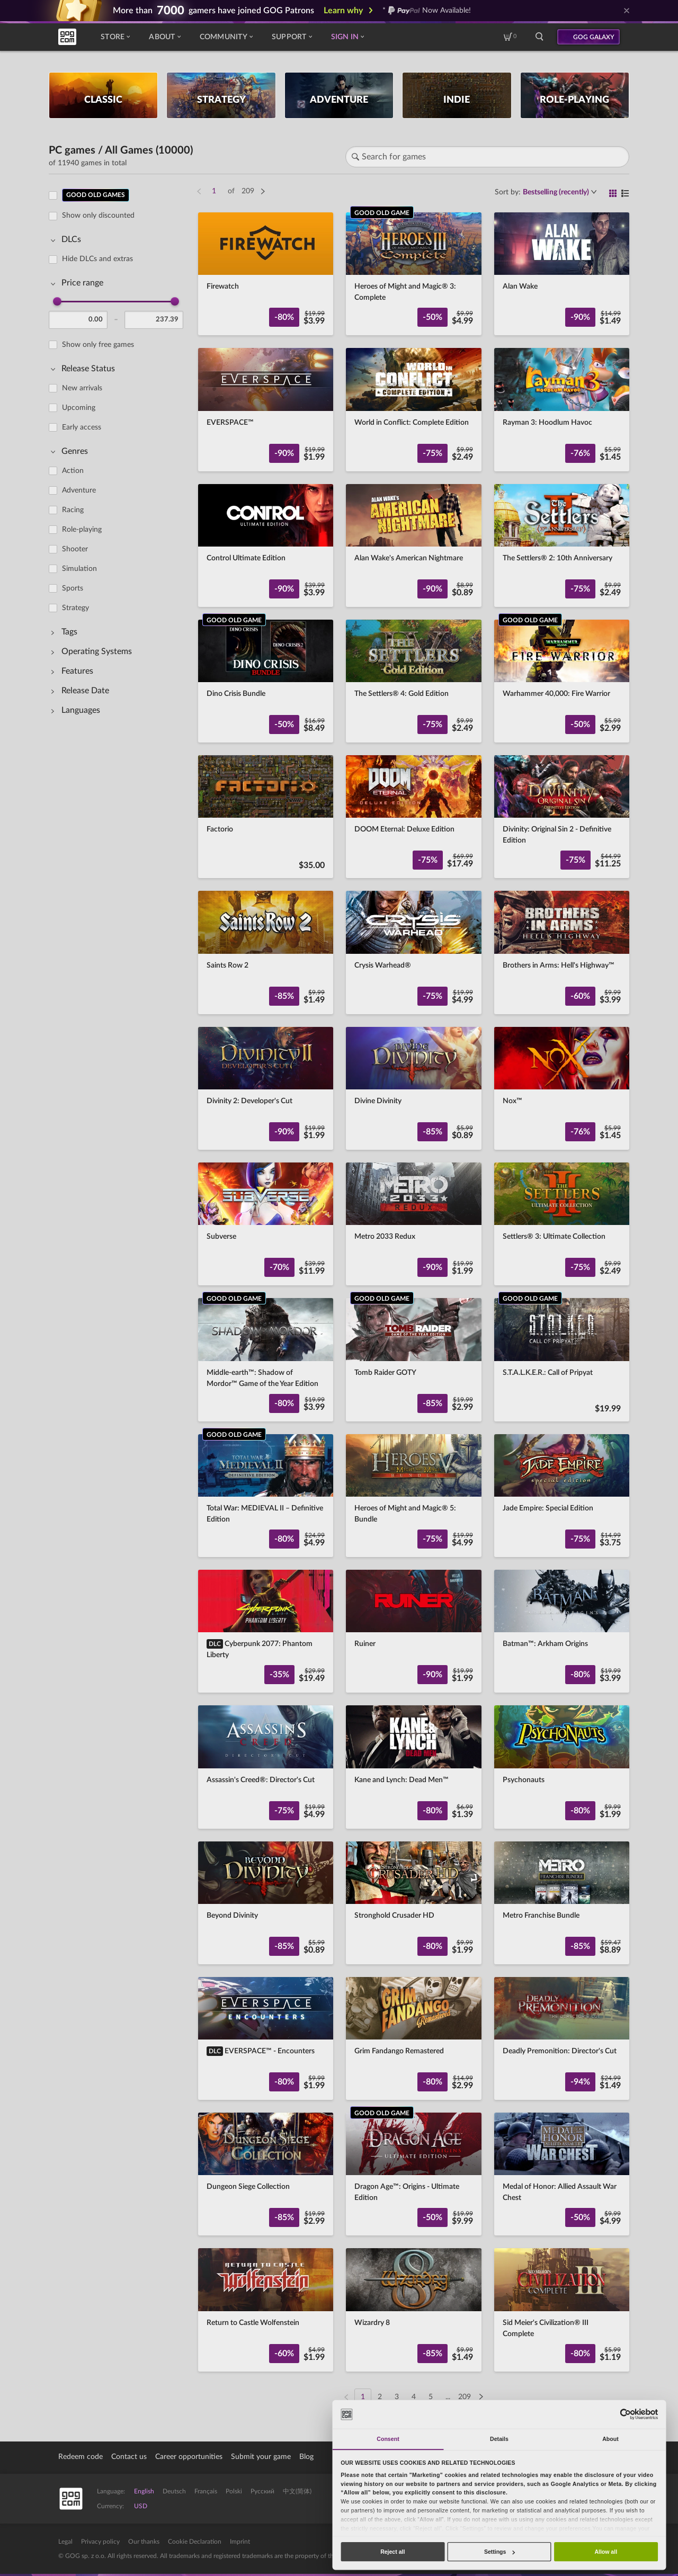 The width and height of the screenshot is (678, 2576). I want to click on Cookie Declaration, so click(194, 2541).